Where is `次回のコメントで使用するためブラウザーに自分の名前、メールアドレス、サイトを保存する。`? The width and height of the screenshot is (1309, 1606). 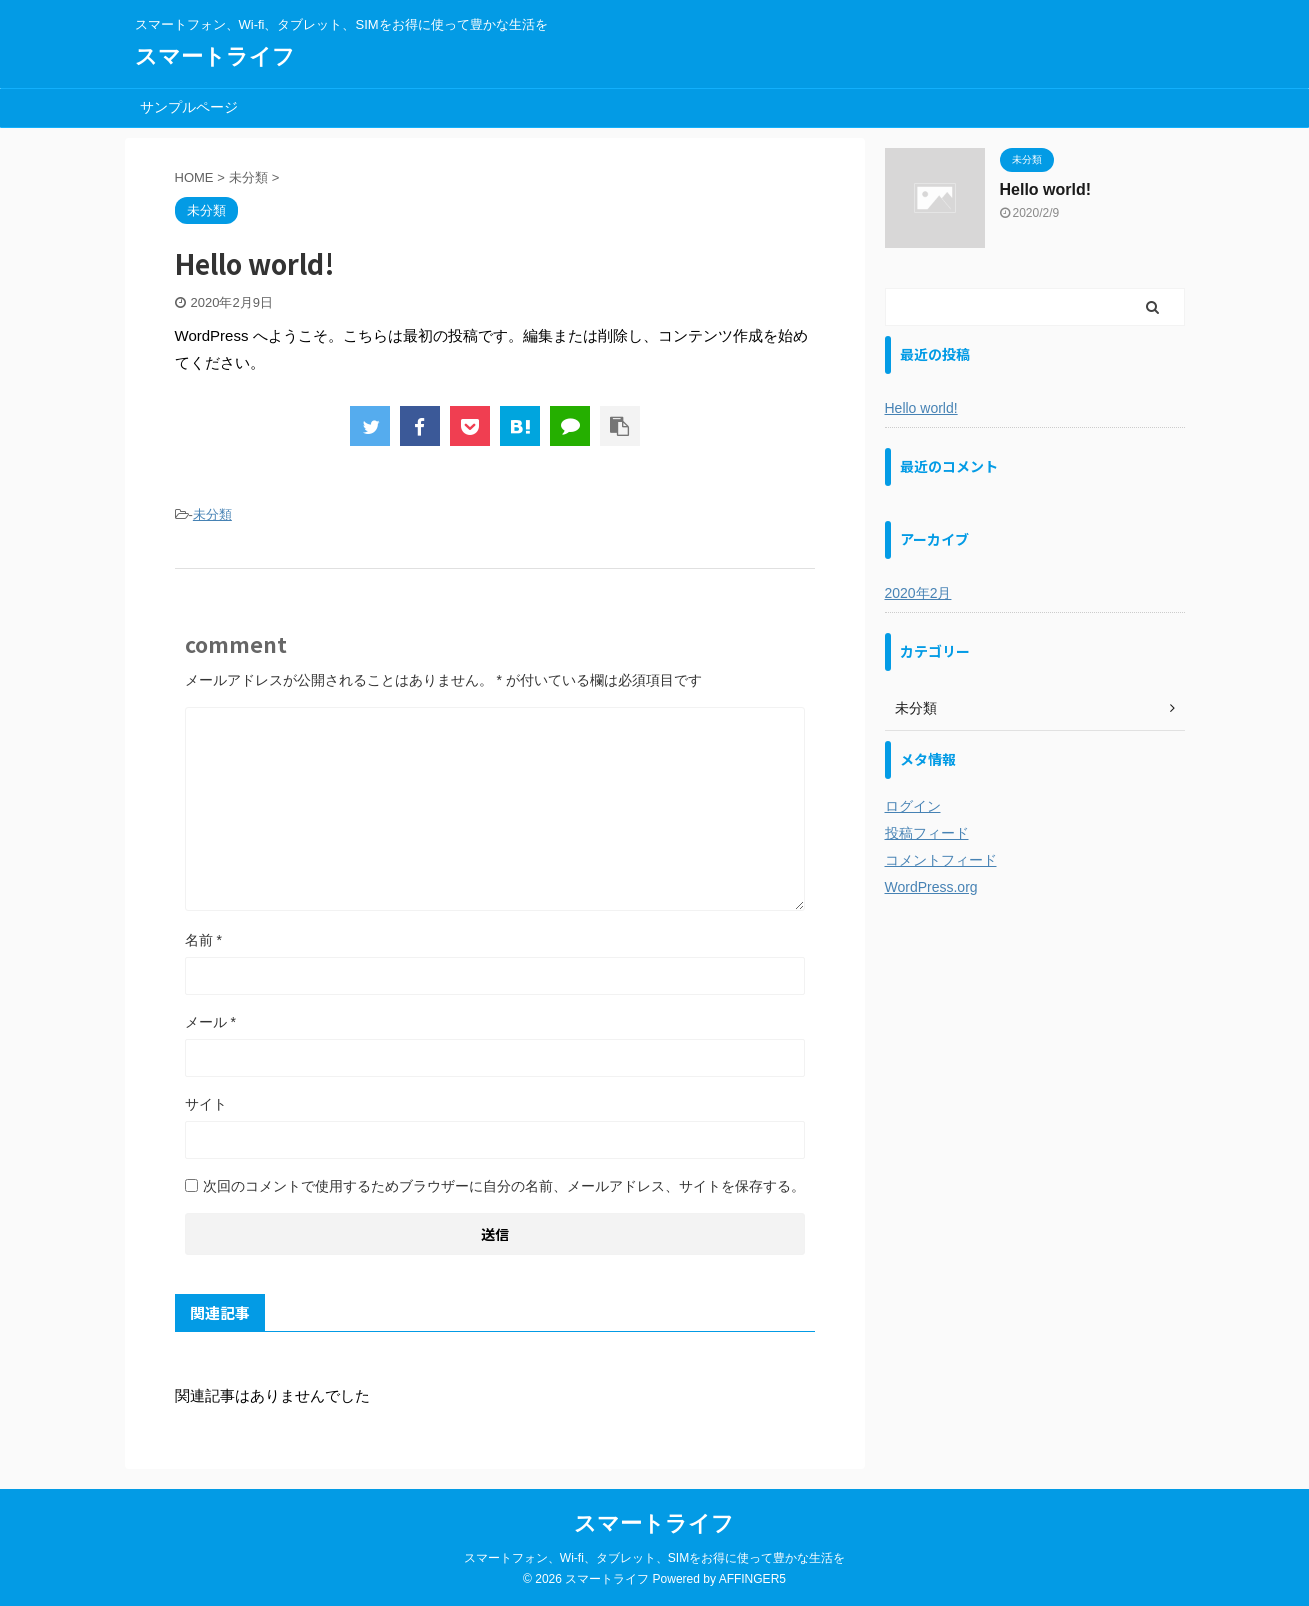 次回のコメントで使用するためブラウザーに自分の名前、メールアドレス、サイトを保存する。 is located at coordinates (504, 1186).